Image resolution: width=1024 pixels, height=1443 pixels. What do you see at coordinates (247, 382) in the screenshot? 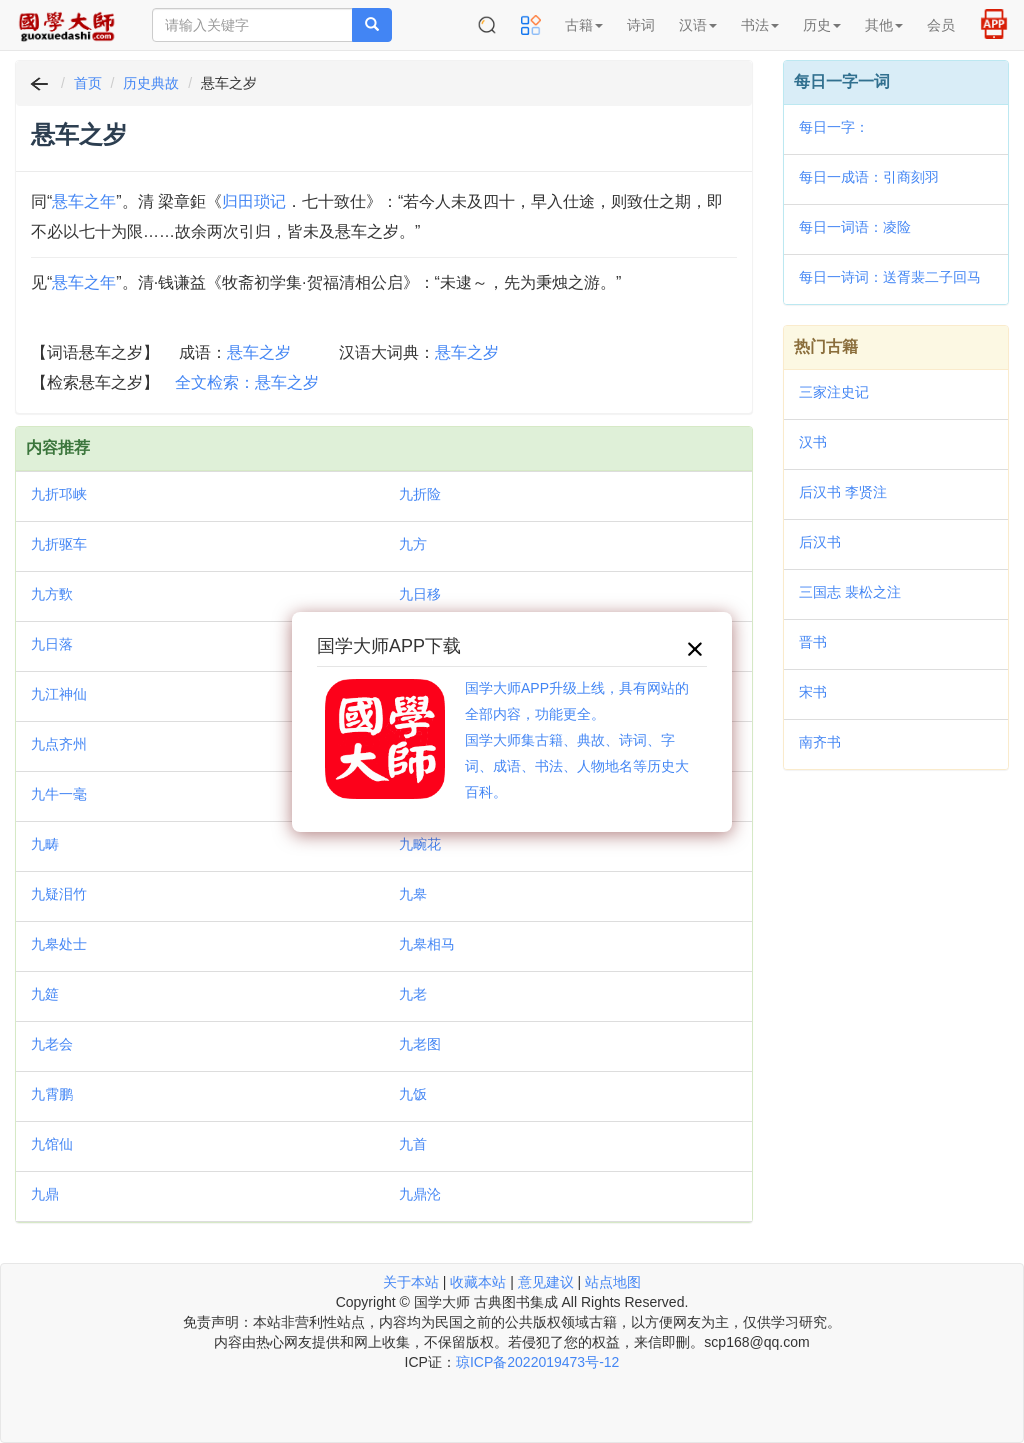
I see `全文检索：悬车之岁` at bounding box center [247, 382].